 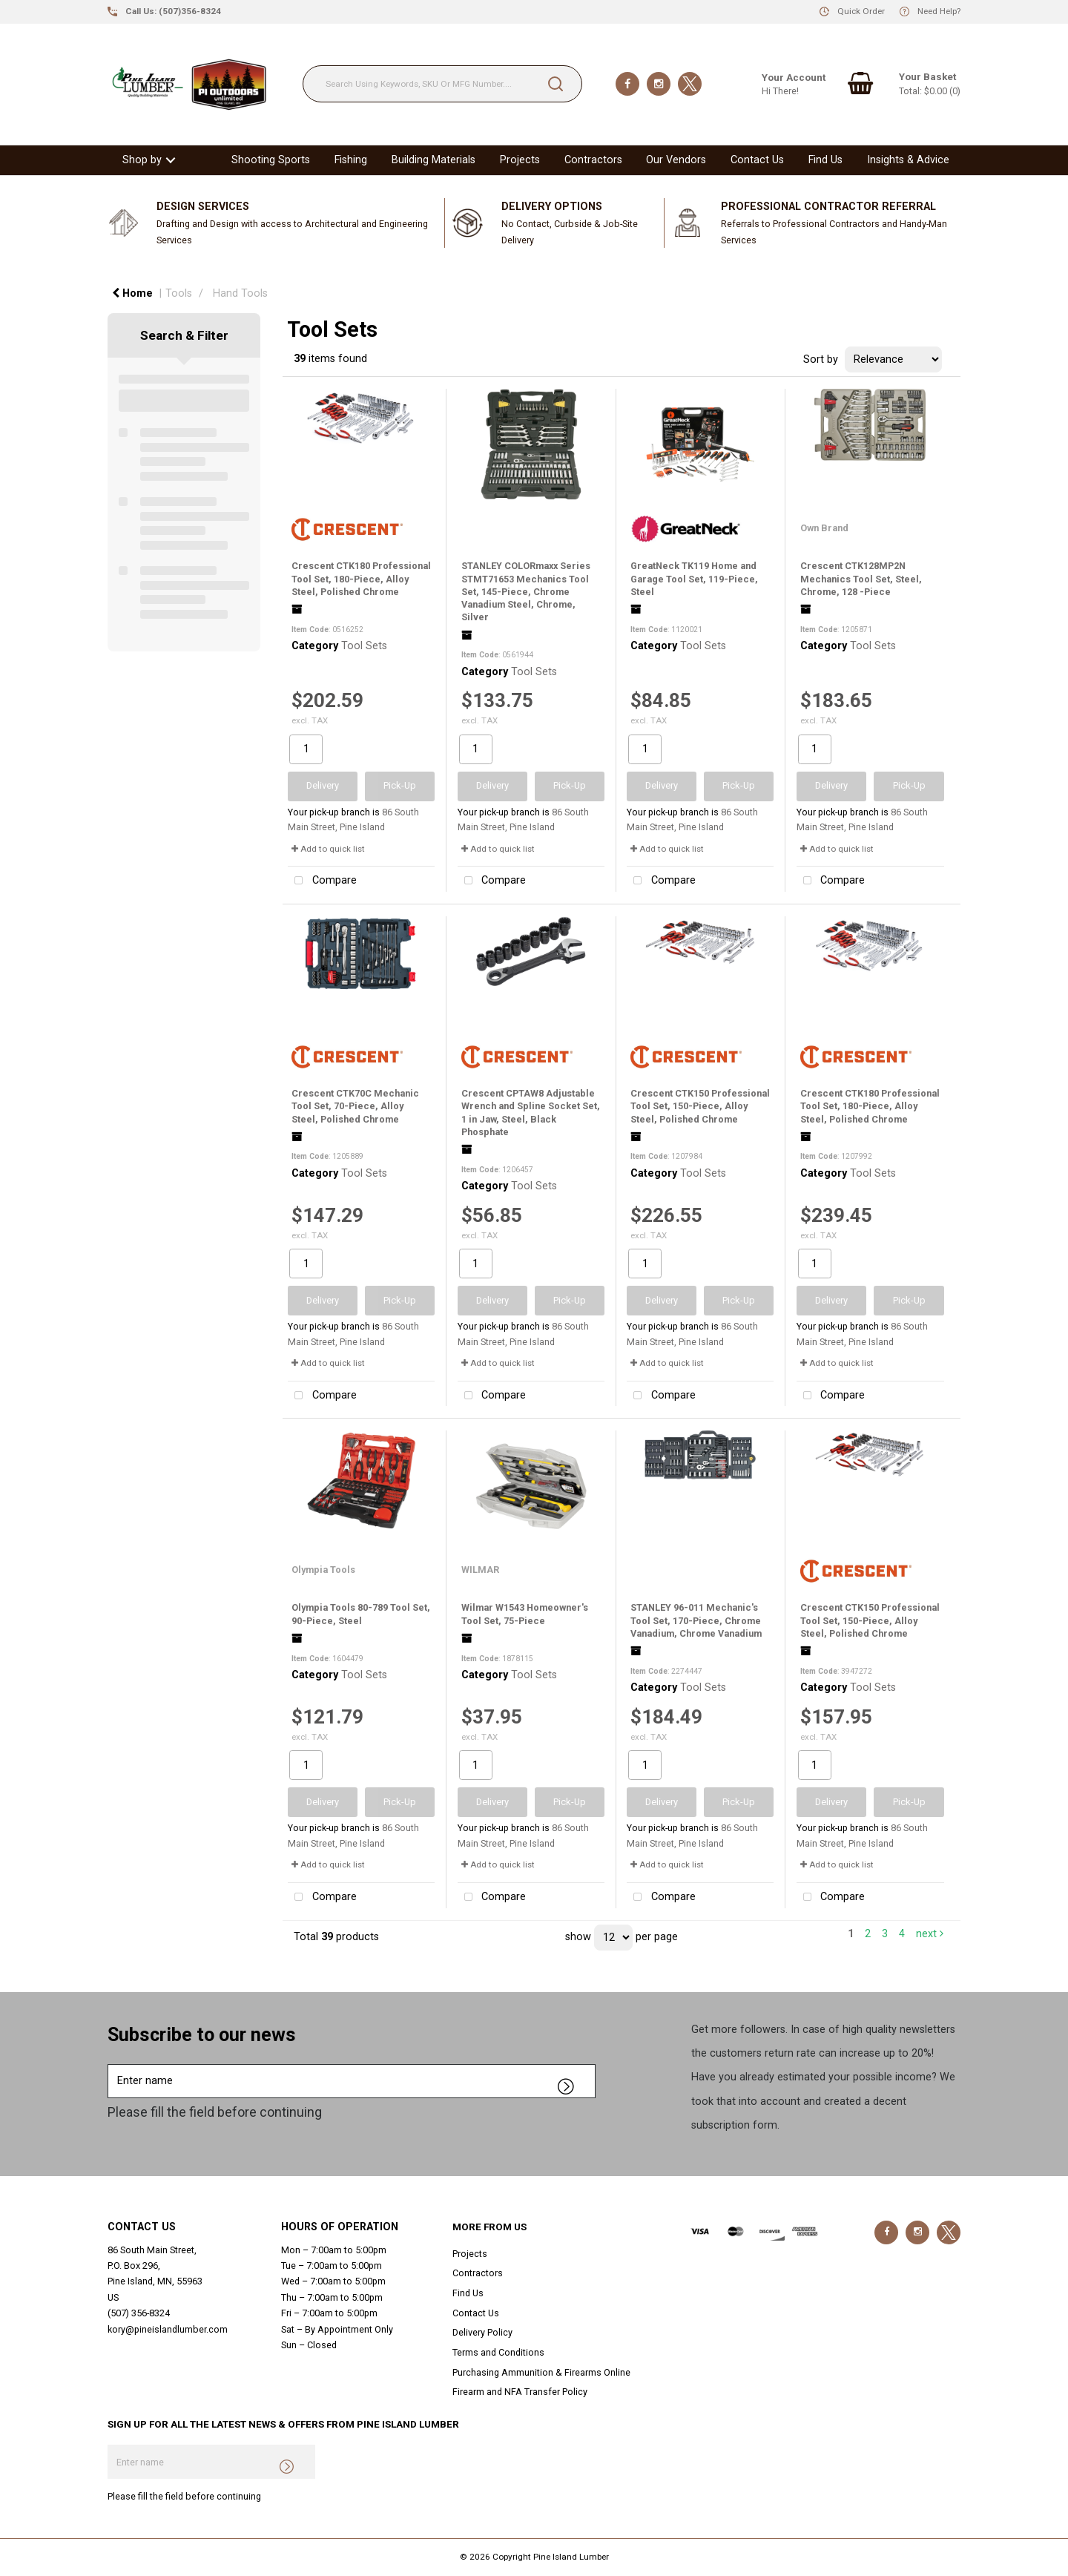 I want to click on [Search Using Keywords, SKU Or MFG Number....], so click(x=442, y=83).